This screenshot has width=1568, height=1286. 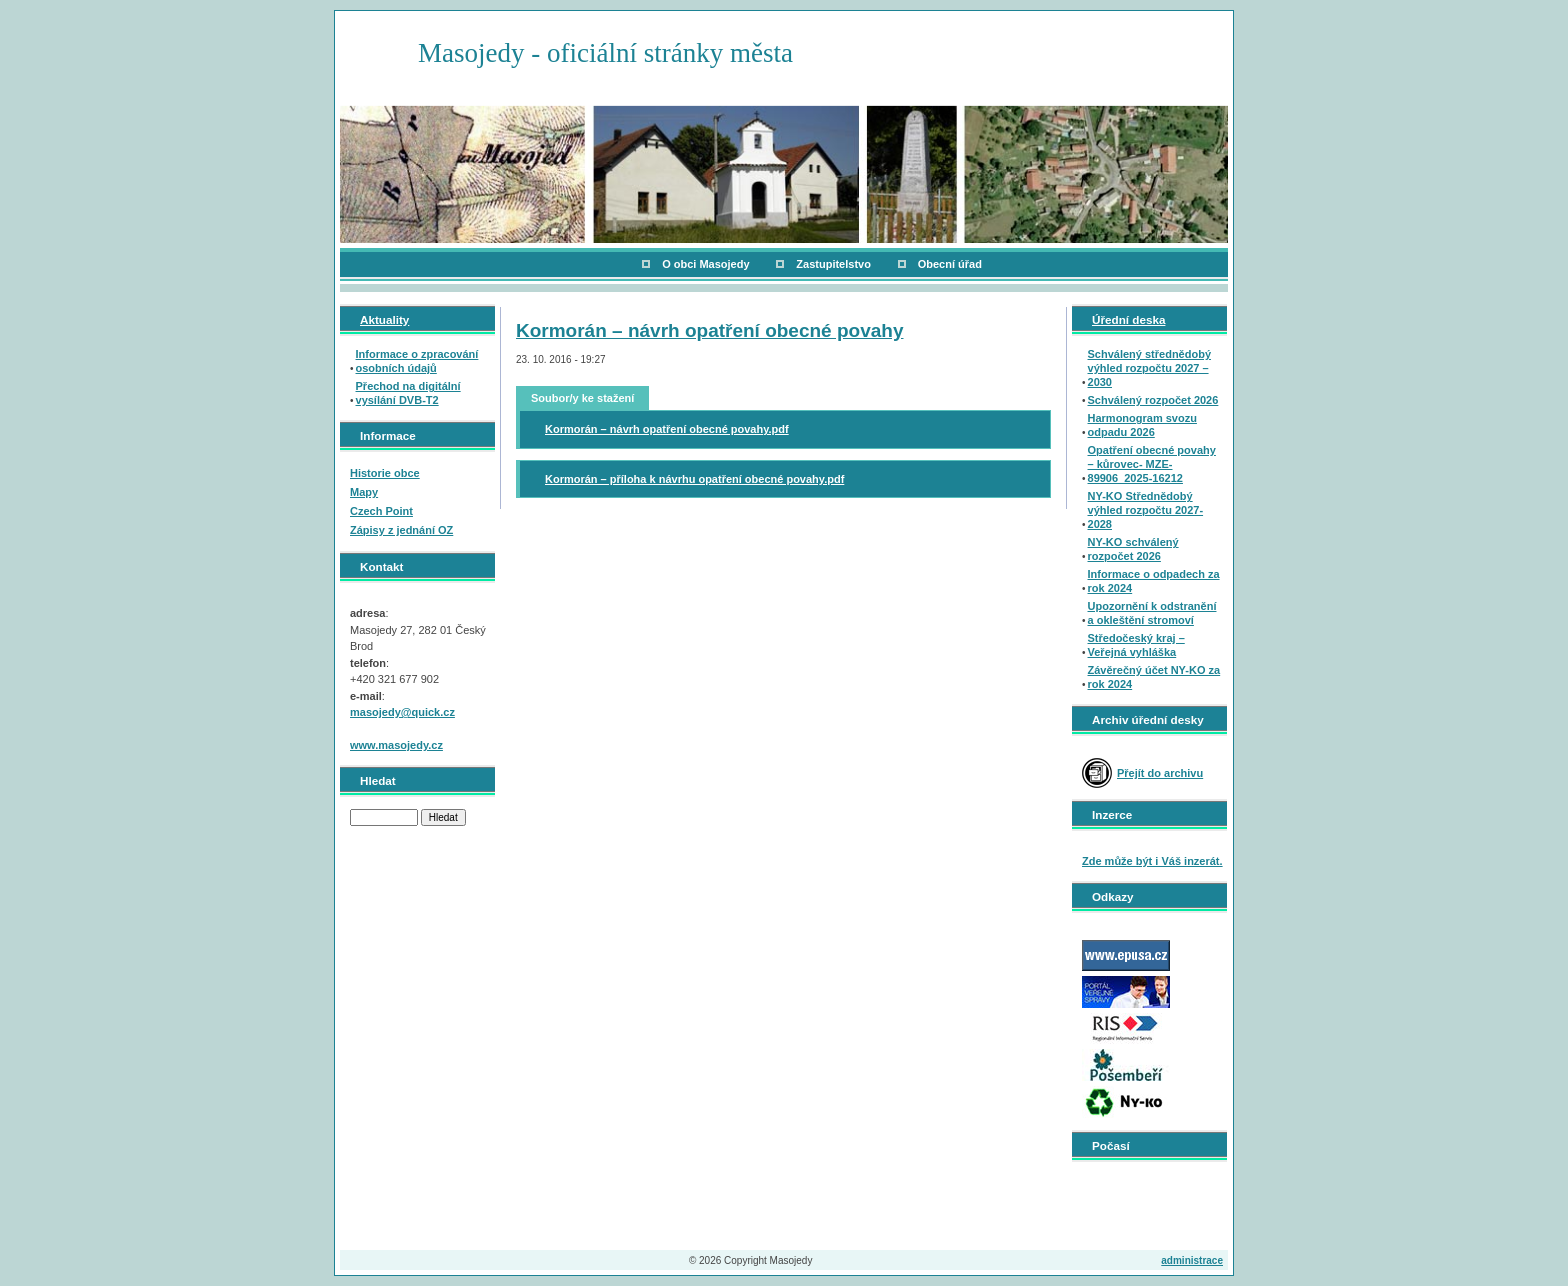 I want to click on www.masojedy.cz, so click(x=396, y=745).